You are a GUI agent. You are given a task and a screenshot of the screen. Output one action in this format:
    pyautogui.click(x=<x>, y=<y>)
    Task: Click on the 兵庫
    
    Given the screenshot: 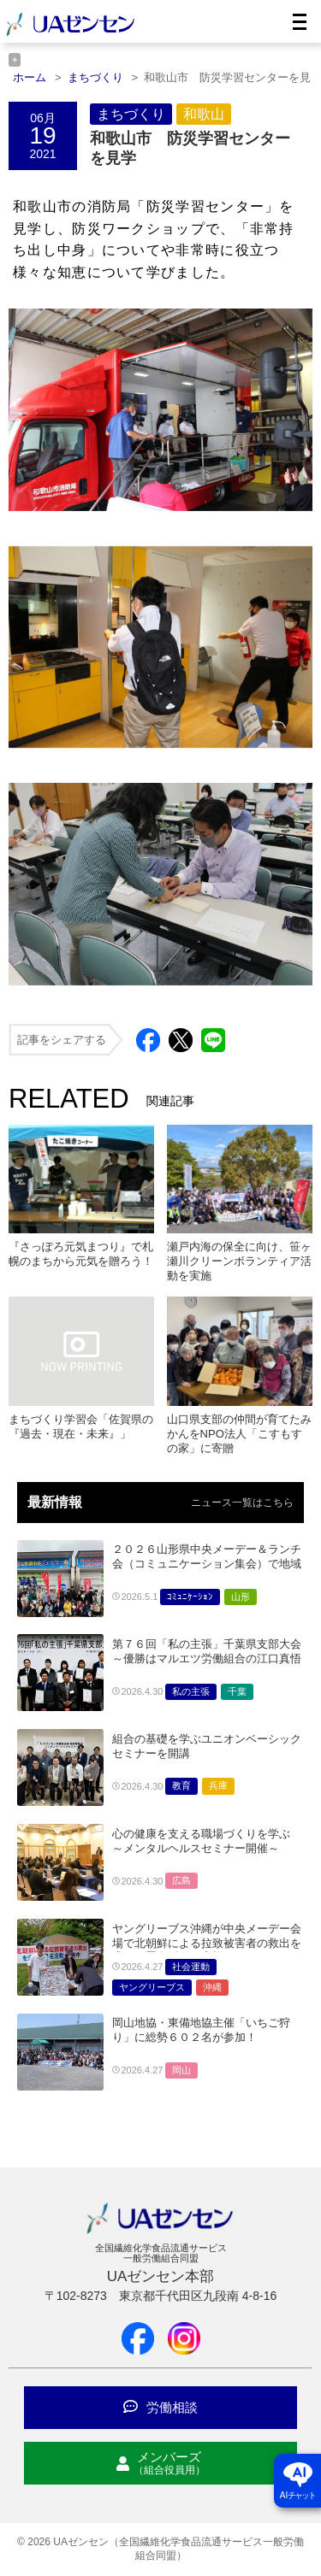 What is the action you would take?
    pyautogui.click(x=218, y=1785)
    